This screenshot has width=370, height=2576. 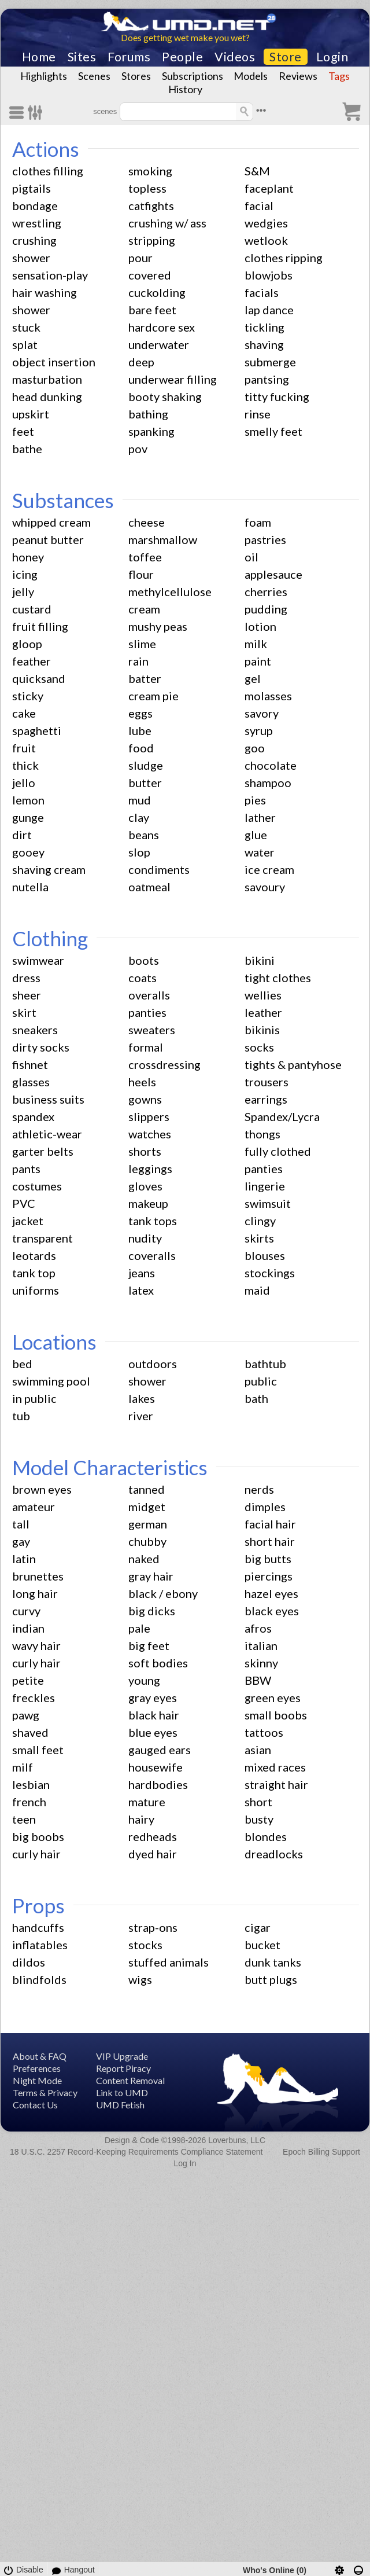 I want to click on underwater, so click(x=158, y=344).